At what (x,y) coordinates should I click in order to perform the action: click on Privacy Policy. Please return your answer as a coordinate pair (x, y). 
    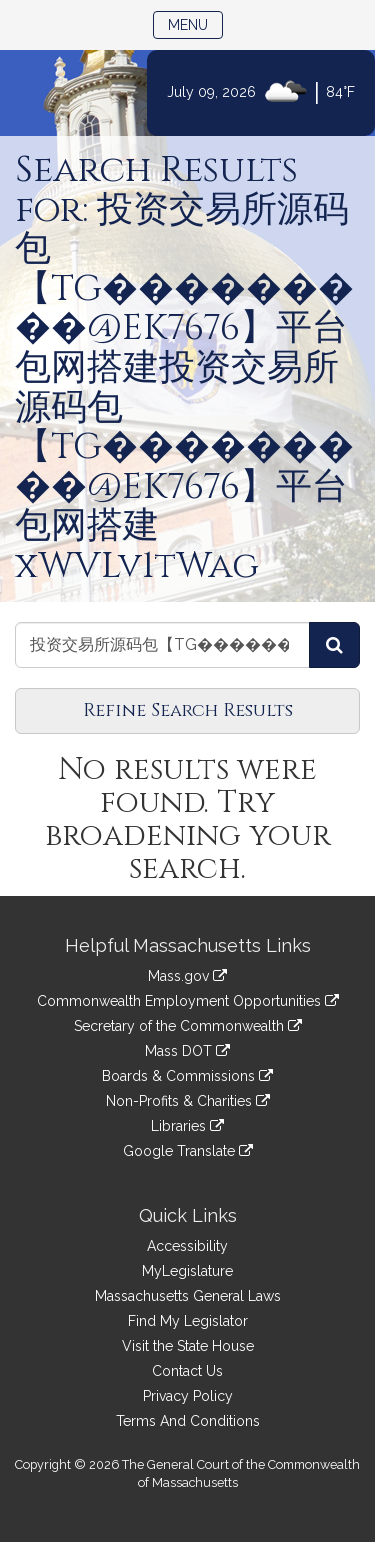
    Looking at the image, I should click on (188, 1396).